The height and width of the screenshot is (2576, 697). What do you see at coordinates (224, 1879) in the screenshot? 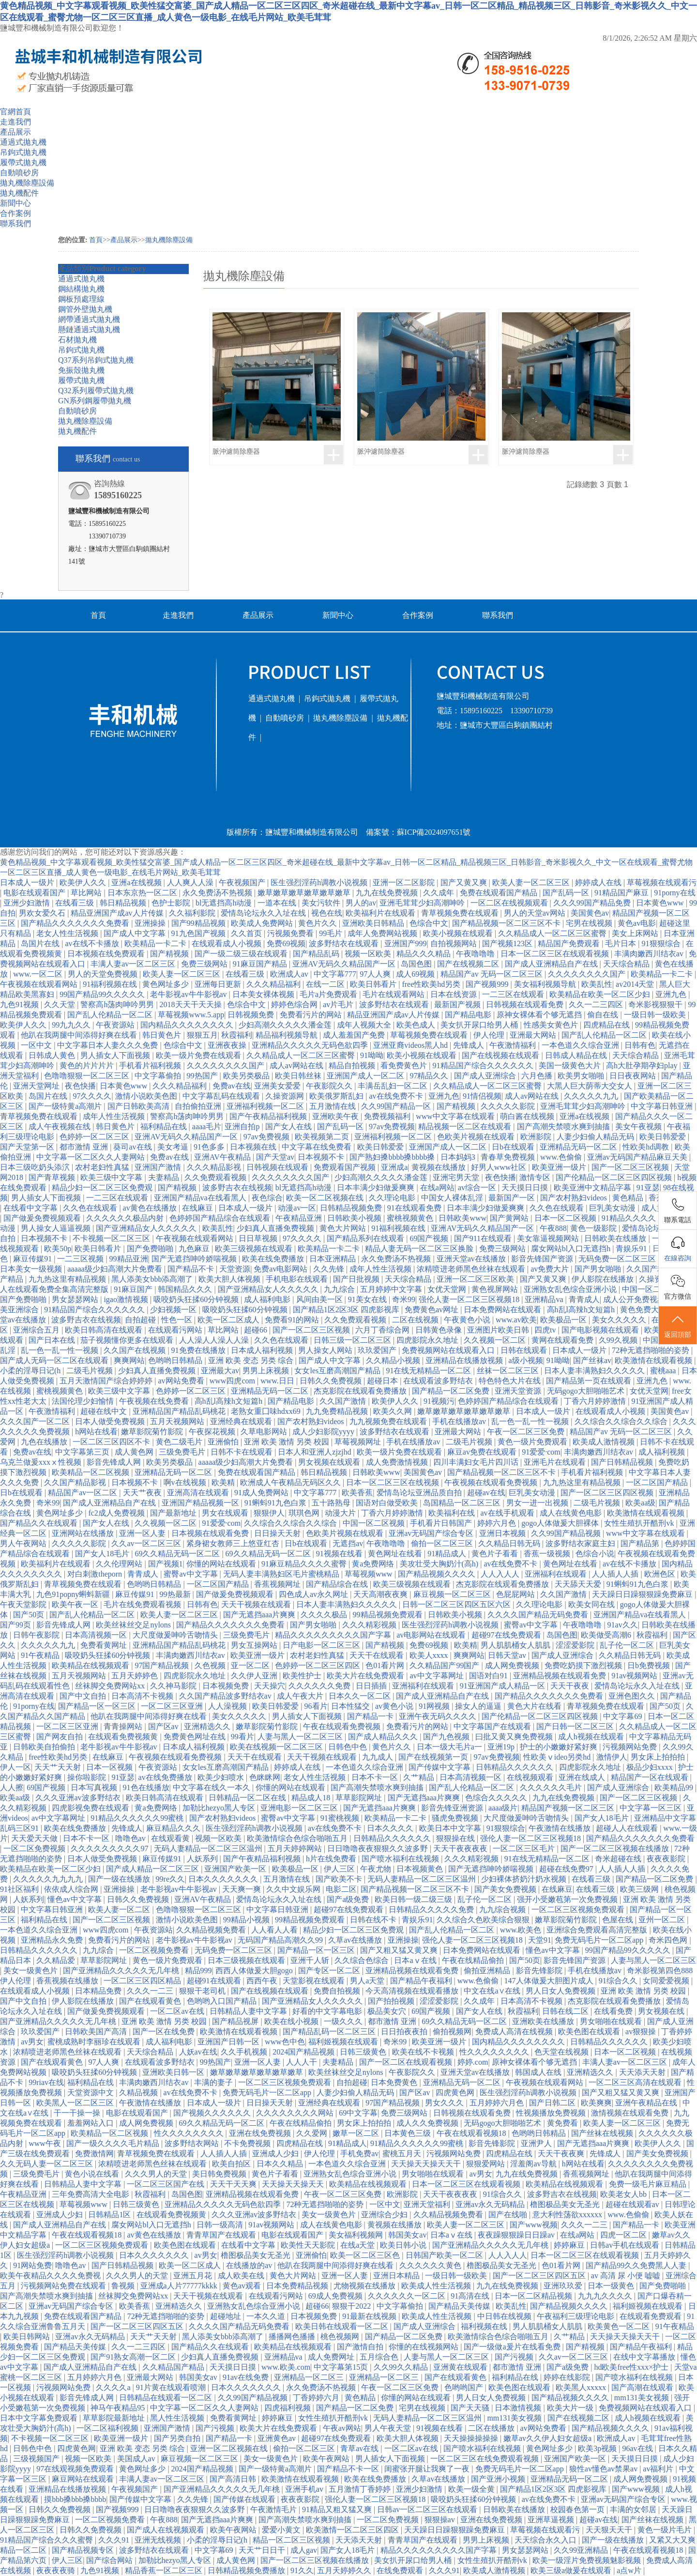
I see `日本久久久久久久久` at bounding box center [224, 1879].